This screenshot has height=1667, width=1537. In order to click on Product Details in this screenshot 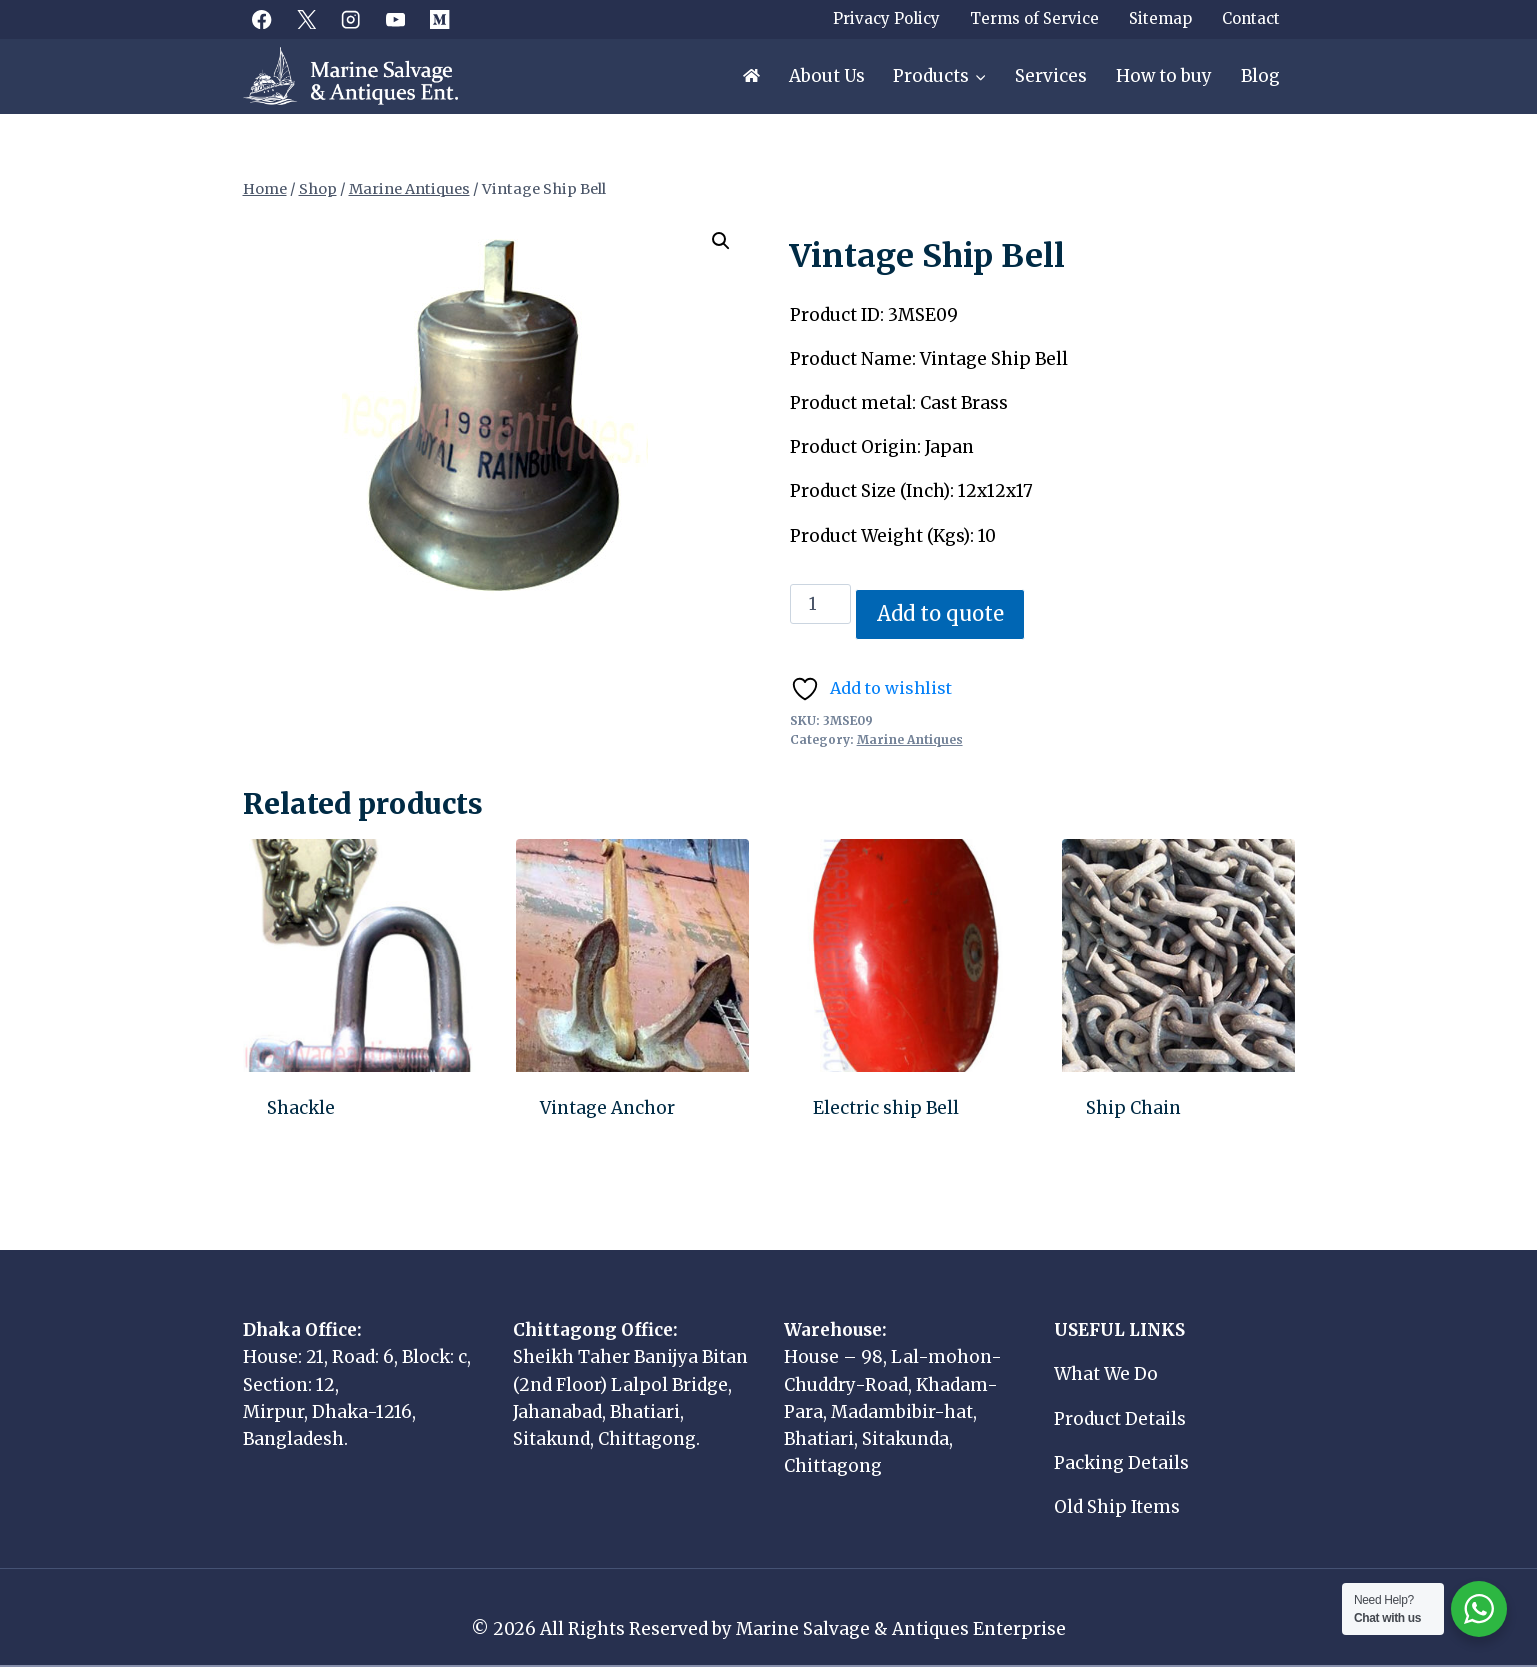, I will do `click(1120, 1419)`.